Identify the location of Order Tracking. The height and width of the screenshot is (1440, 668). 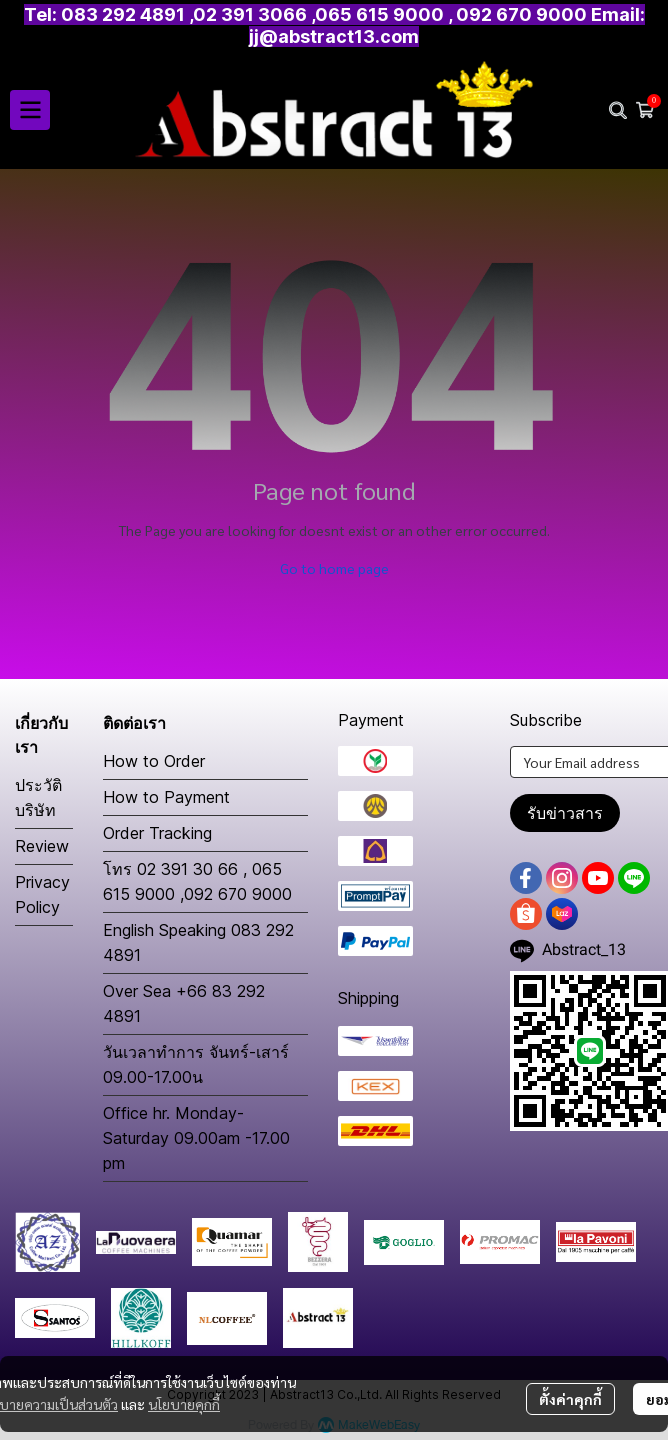
(157, 833).